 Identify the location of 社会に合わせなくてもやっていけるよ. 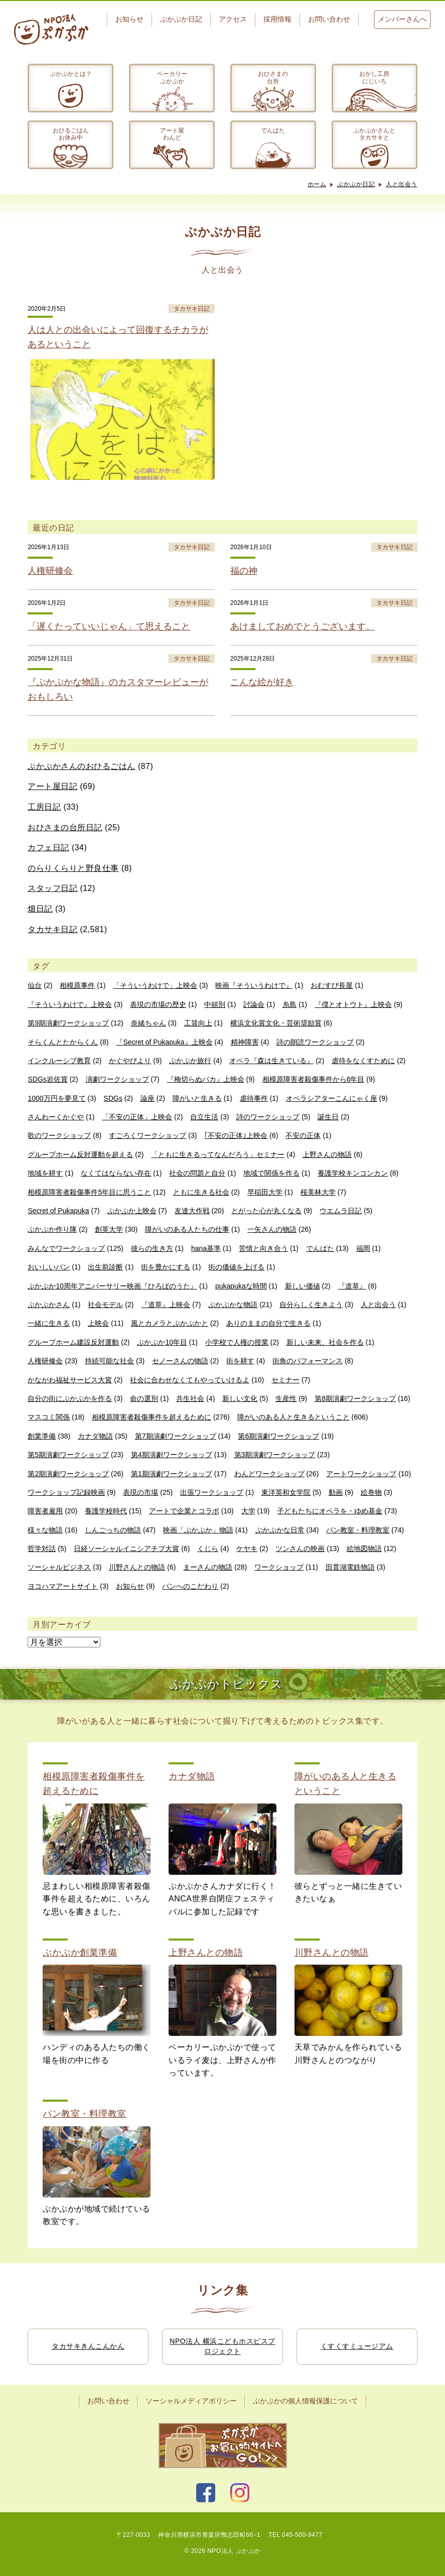
(189, 1380).